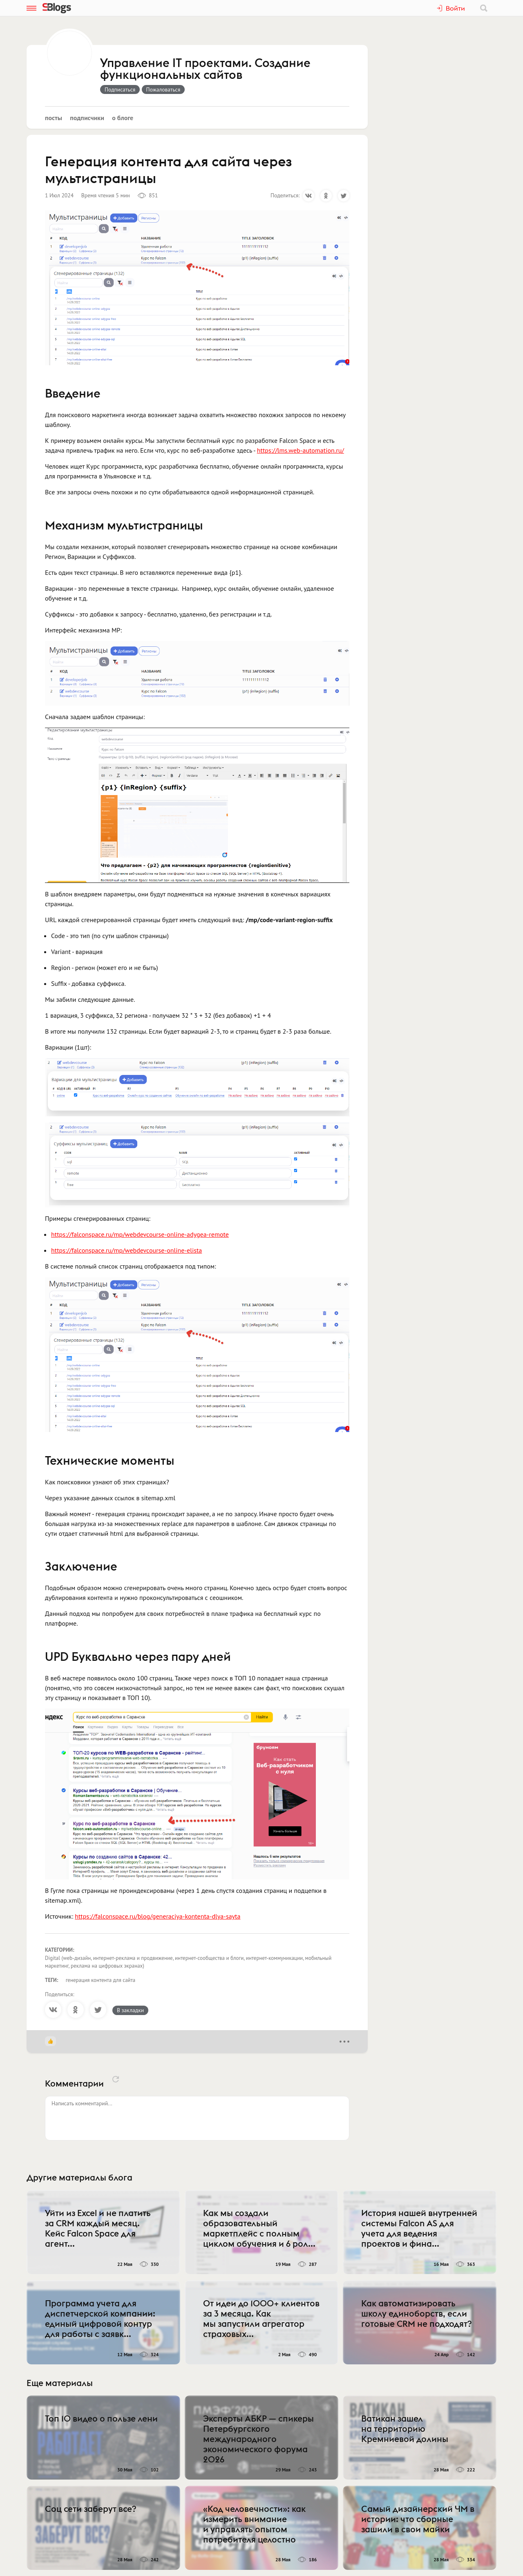 The width and height of the screenshot is (523, 2576). Describe the element at coordinates (101, 1980) in the screenshot. I see `генерация контента для сайта` at that location.